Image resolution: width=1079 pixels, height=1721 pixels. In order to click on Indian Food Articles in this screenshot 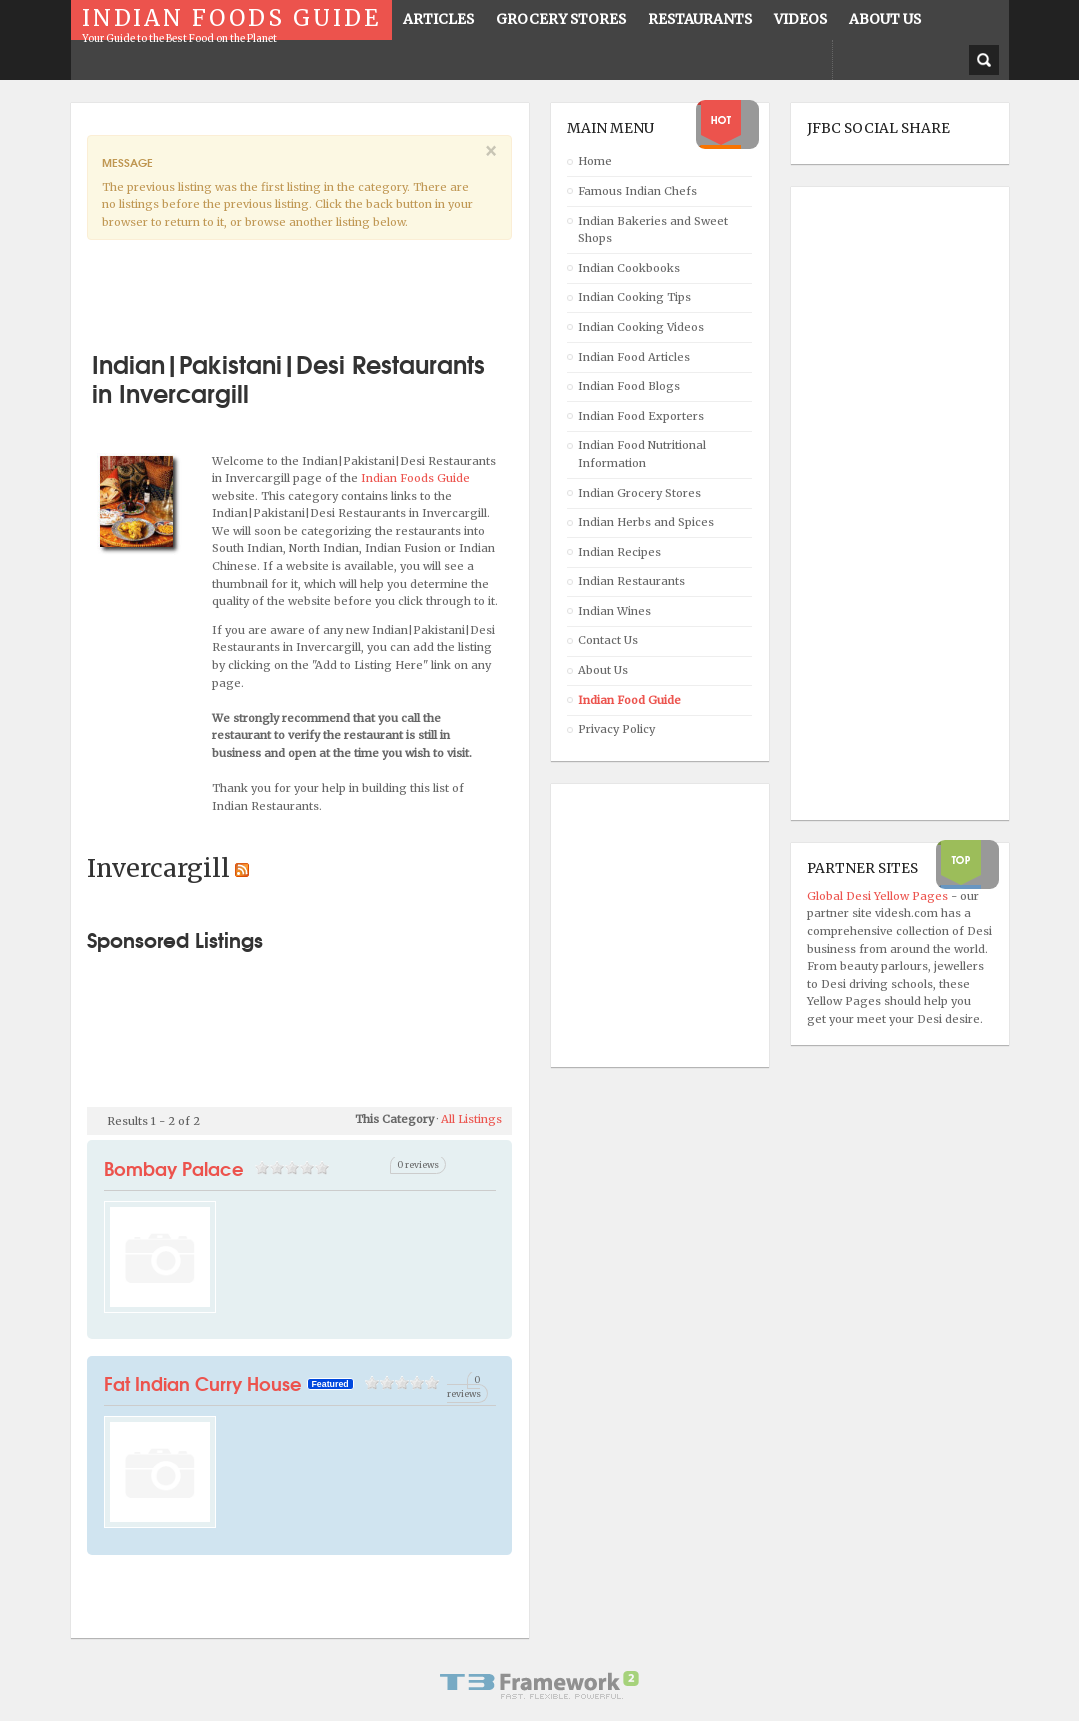, I will do `click(634, 357)`.